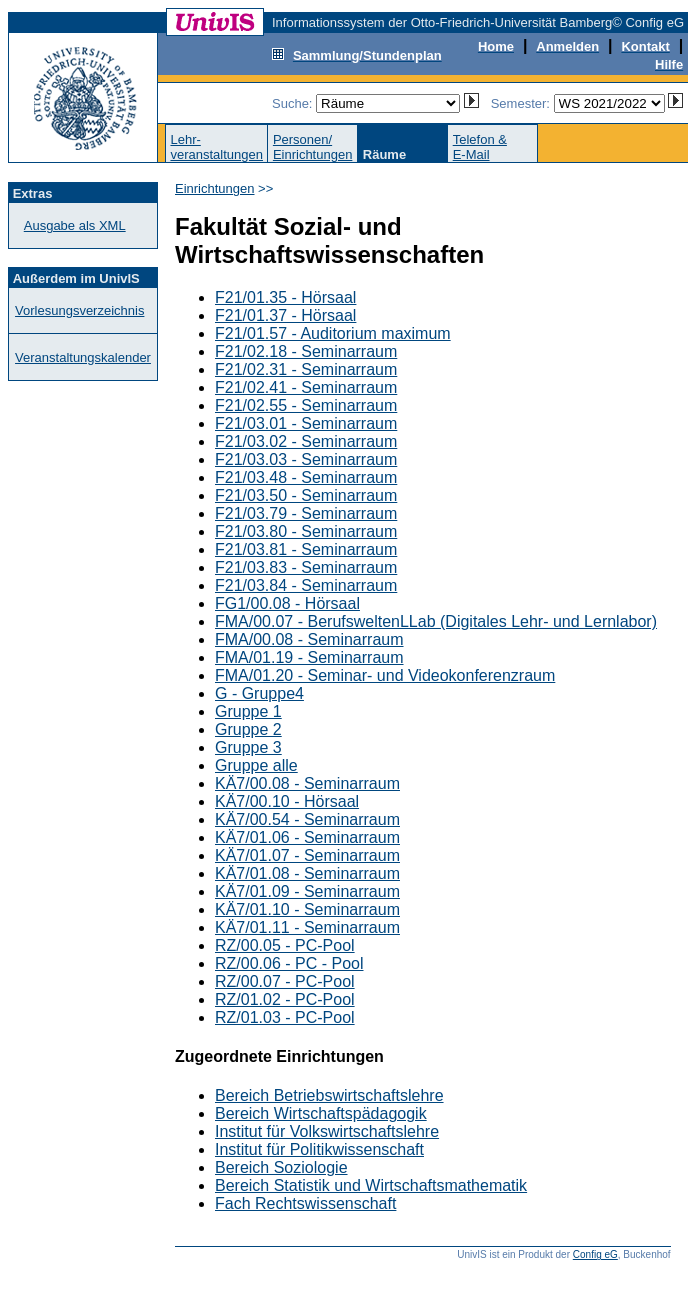  What do you see at coordinates (306, 567) in the screenshot?
I see `F21/03.83 - Seminarraum` at bounding box center [306, 567].